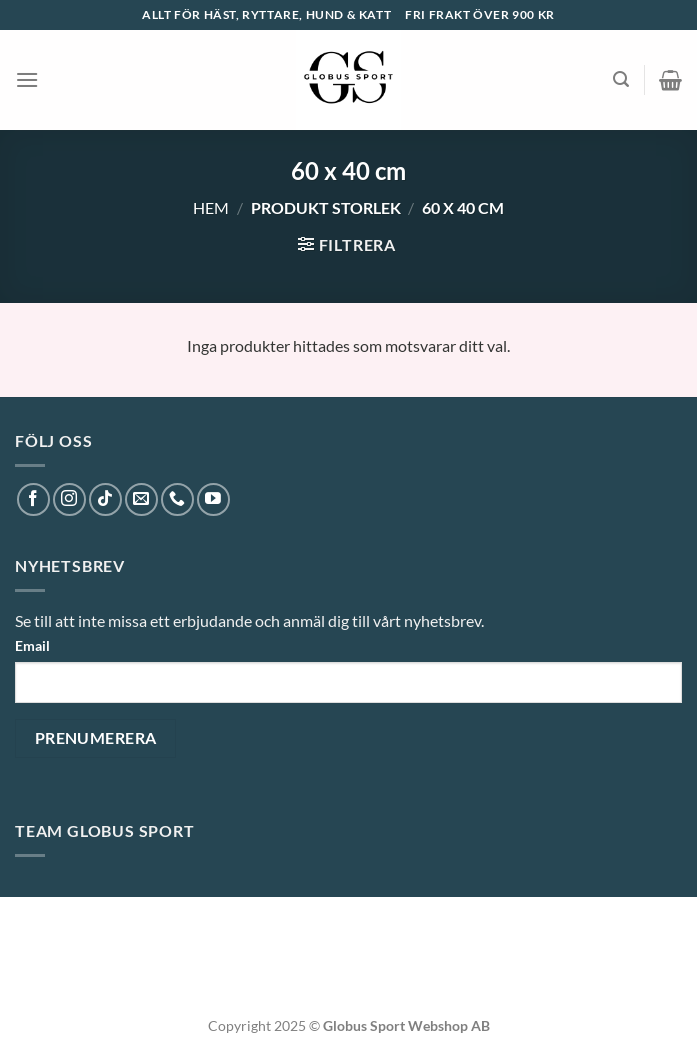  I want to click on [Call us], so click(177, 499).